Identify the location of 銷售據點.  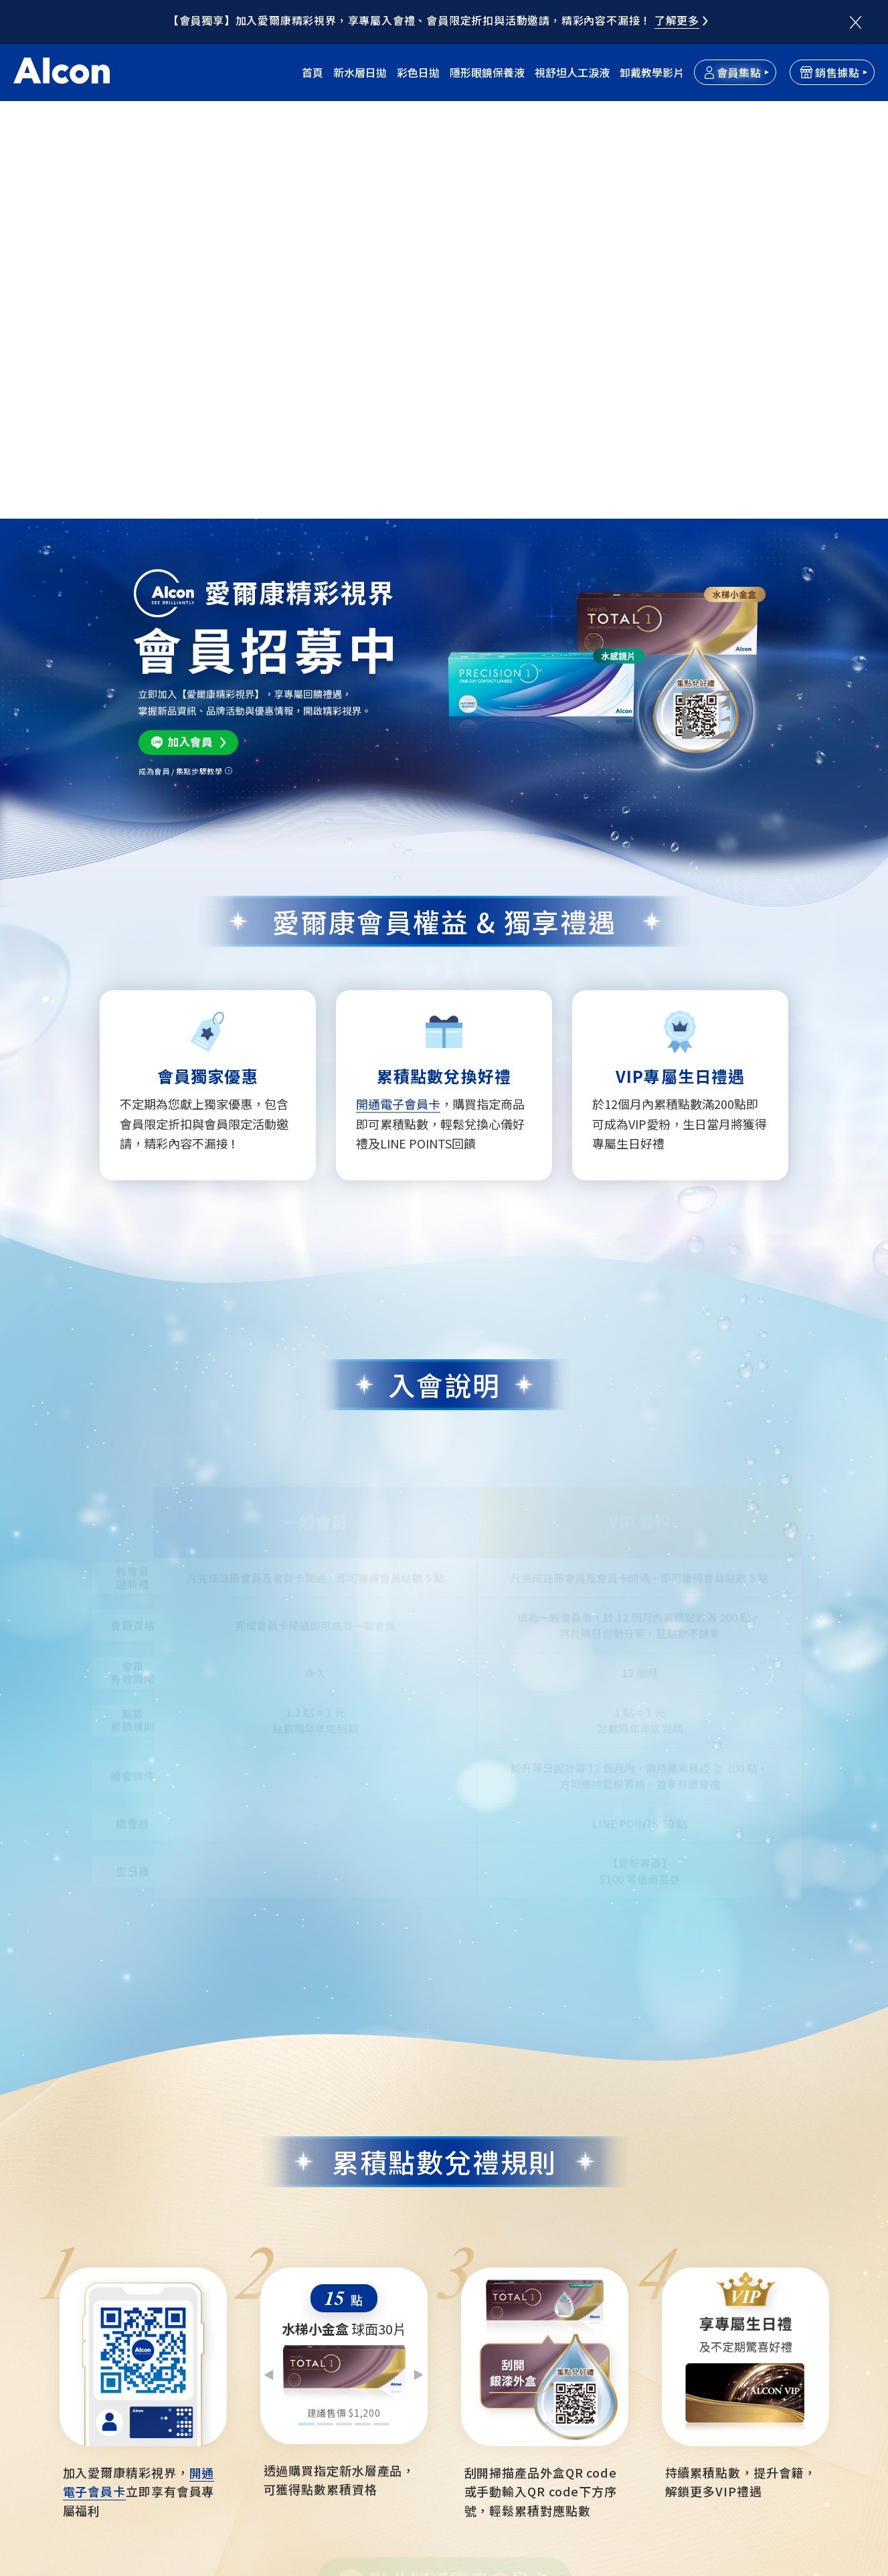
(830, 72).